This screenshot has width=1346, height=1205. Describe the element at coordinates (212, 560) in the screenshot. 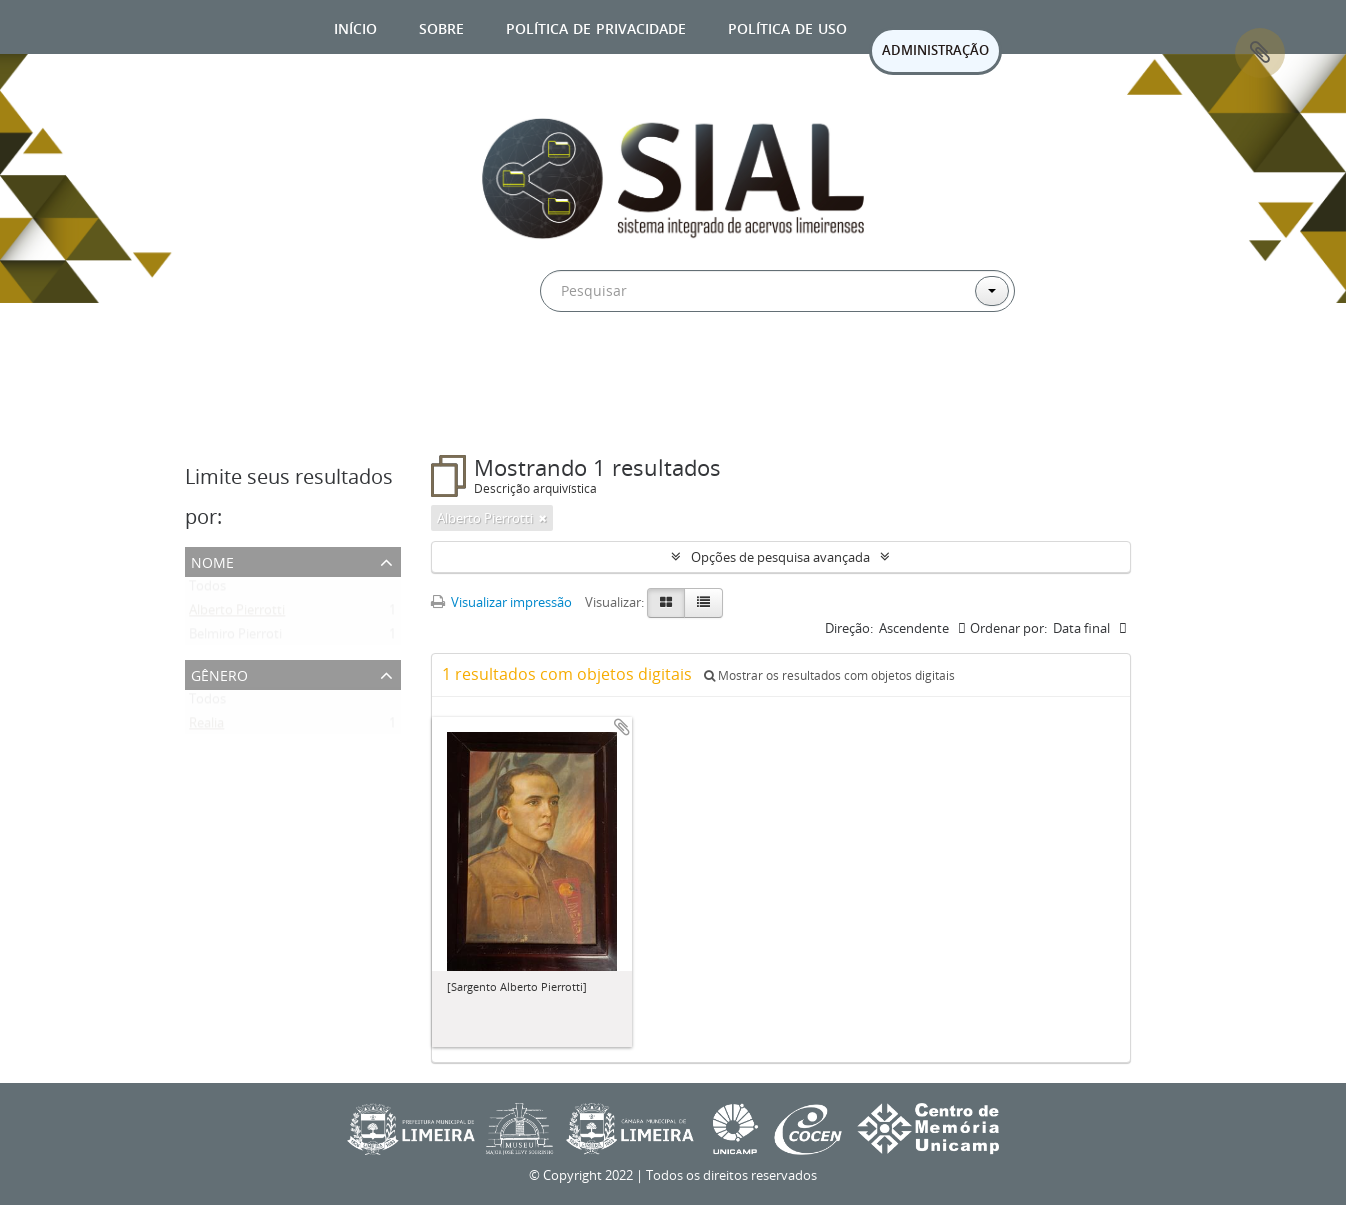

I see `Nome` at that location.